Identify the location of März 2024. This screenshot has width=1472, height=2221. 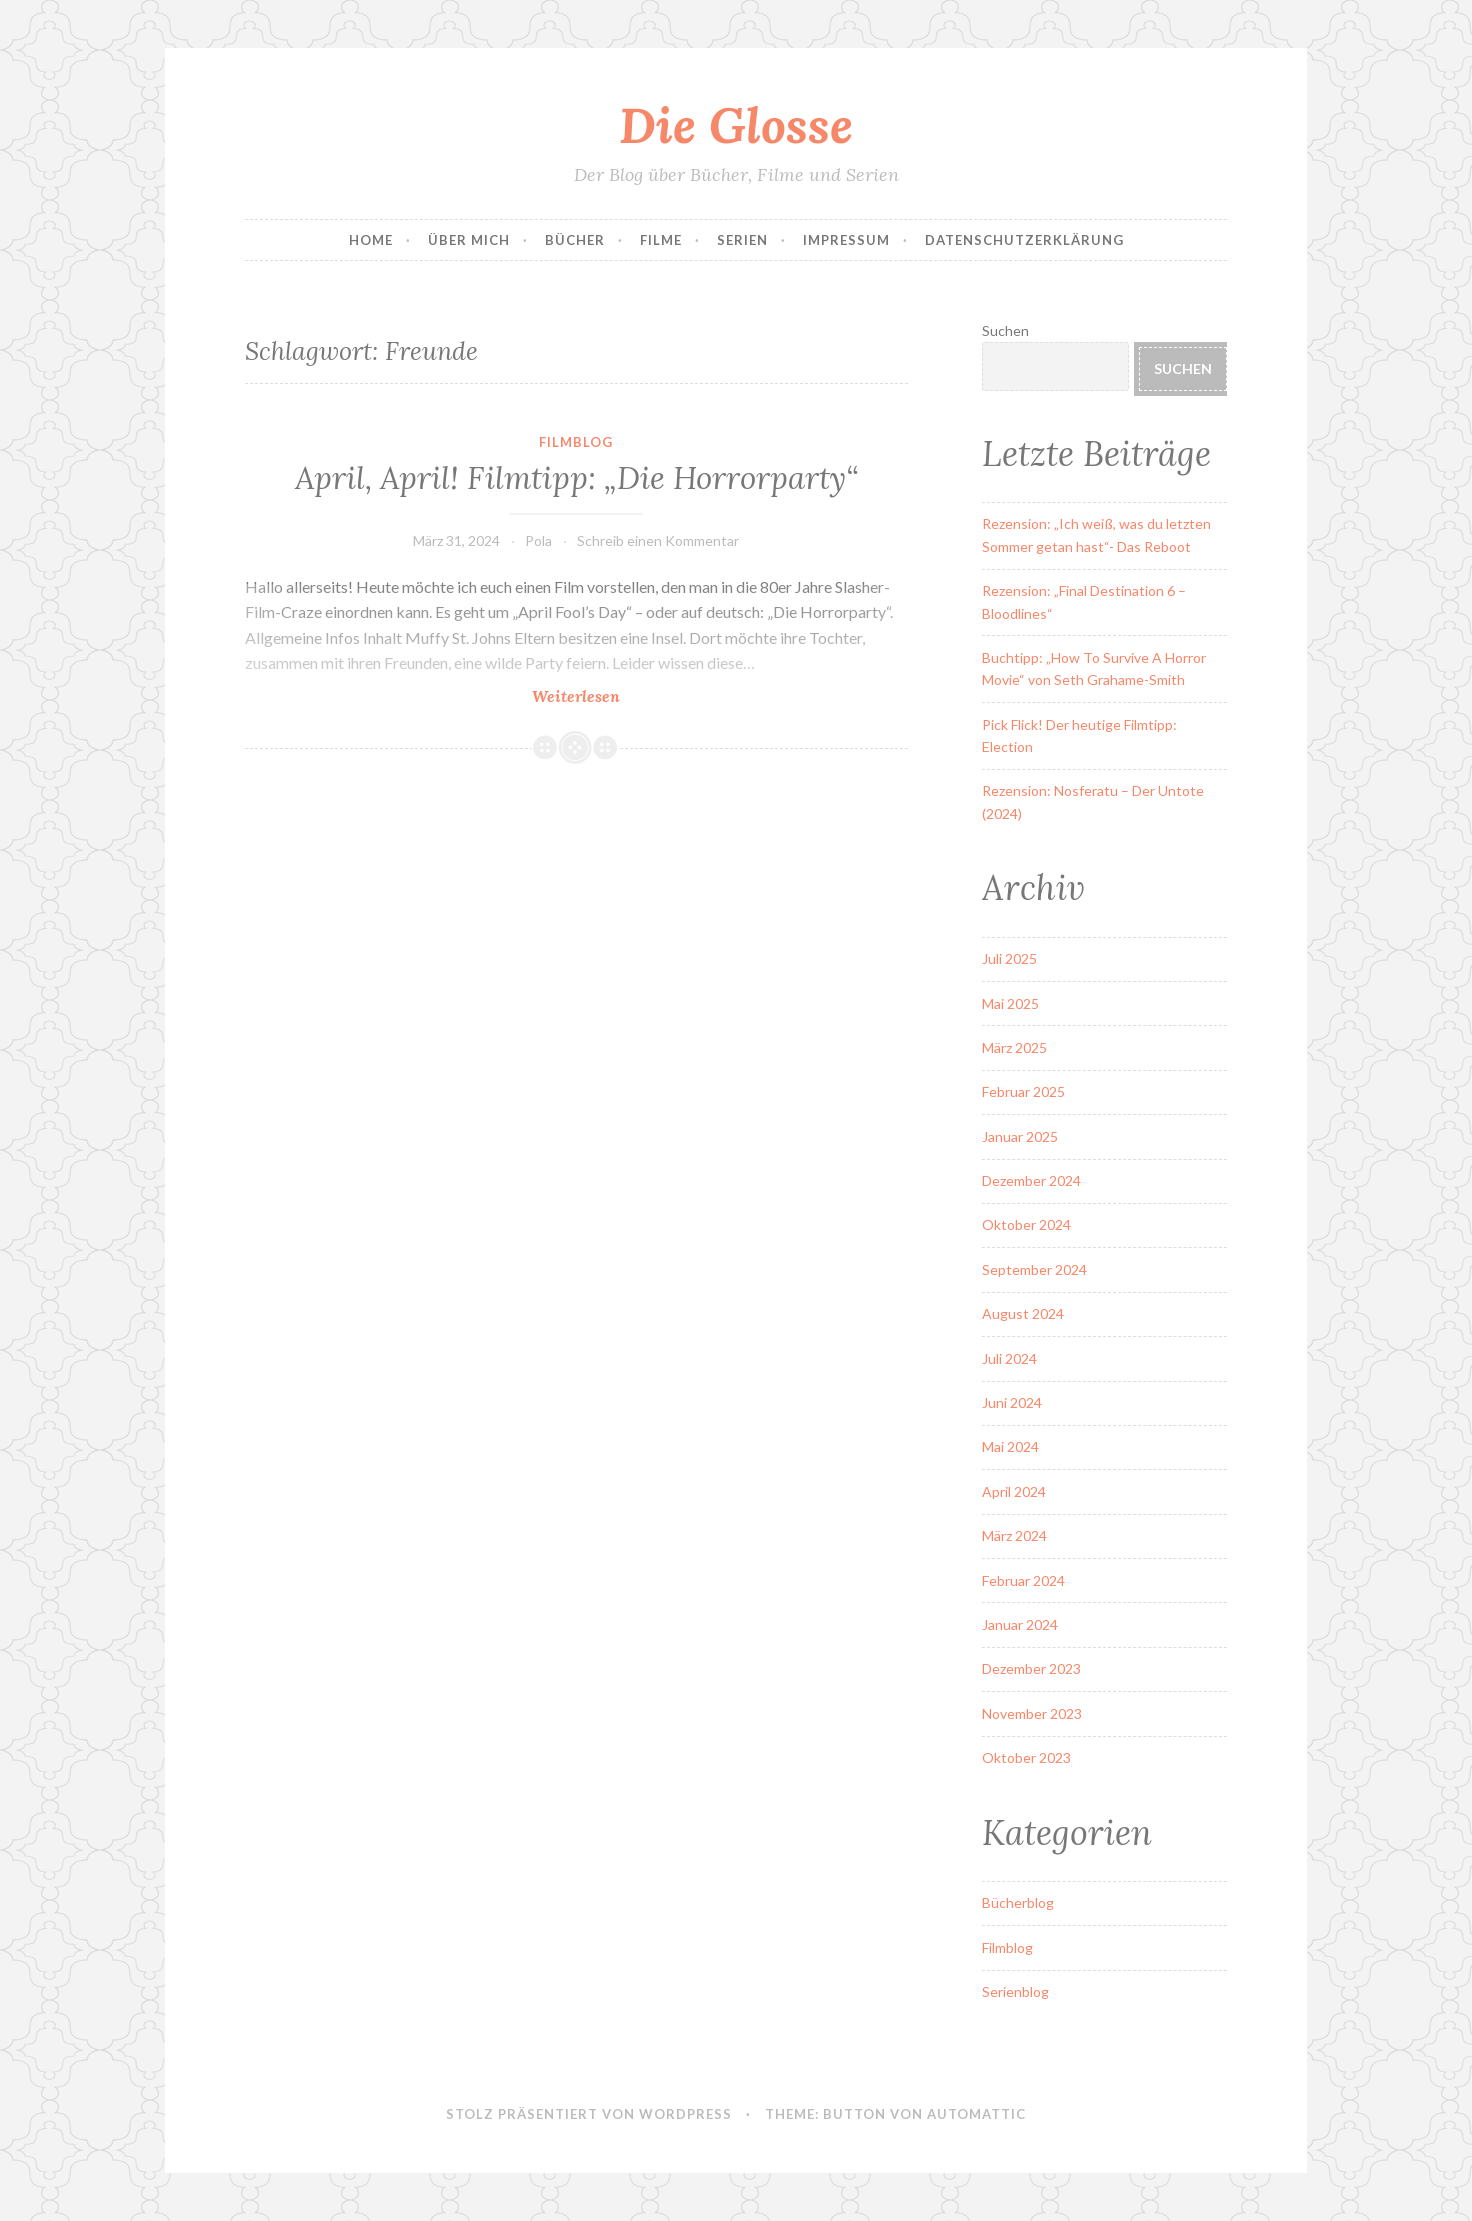
(1014, 1535).